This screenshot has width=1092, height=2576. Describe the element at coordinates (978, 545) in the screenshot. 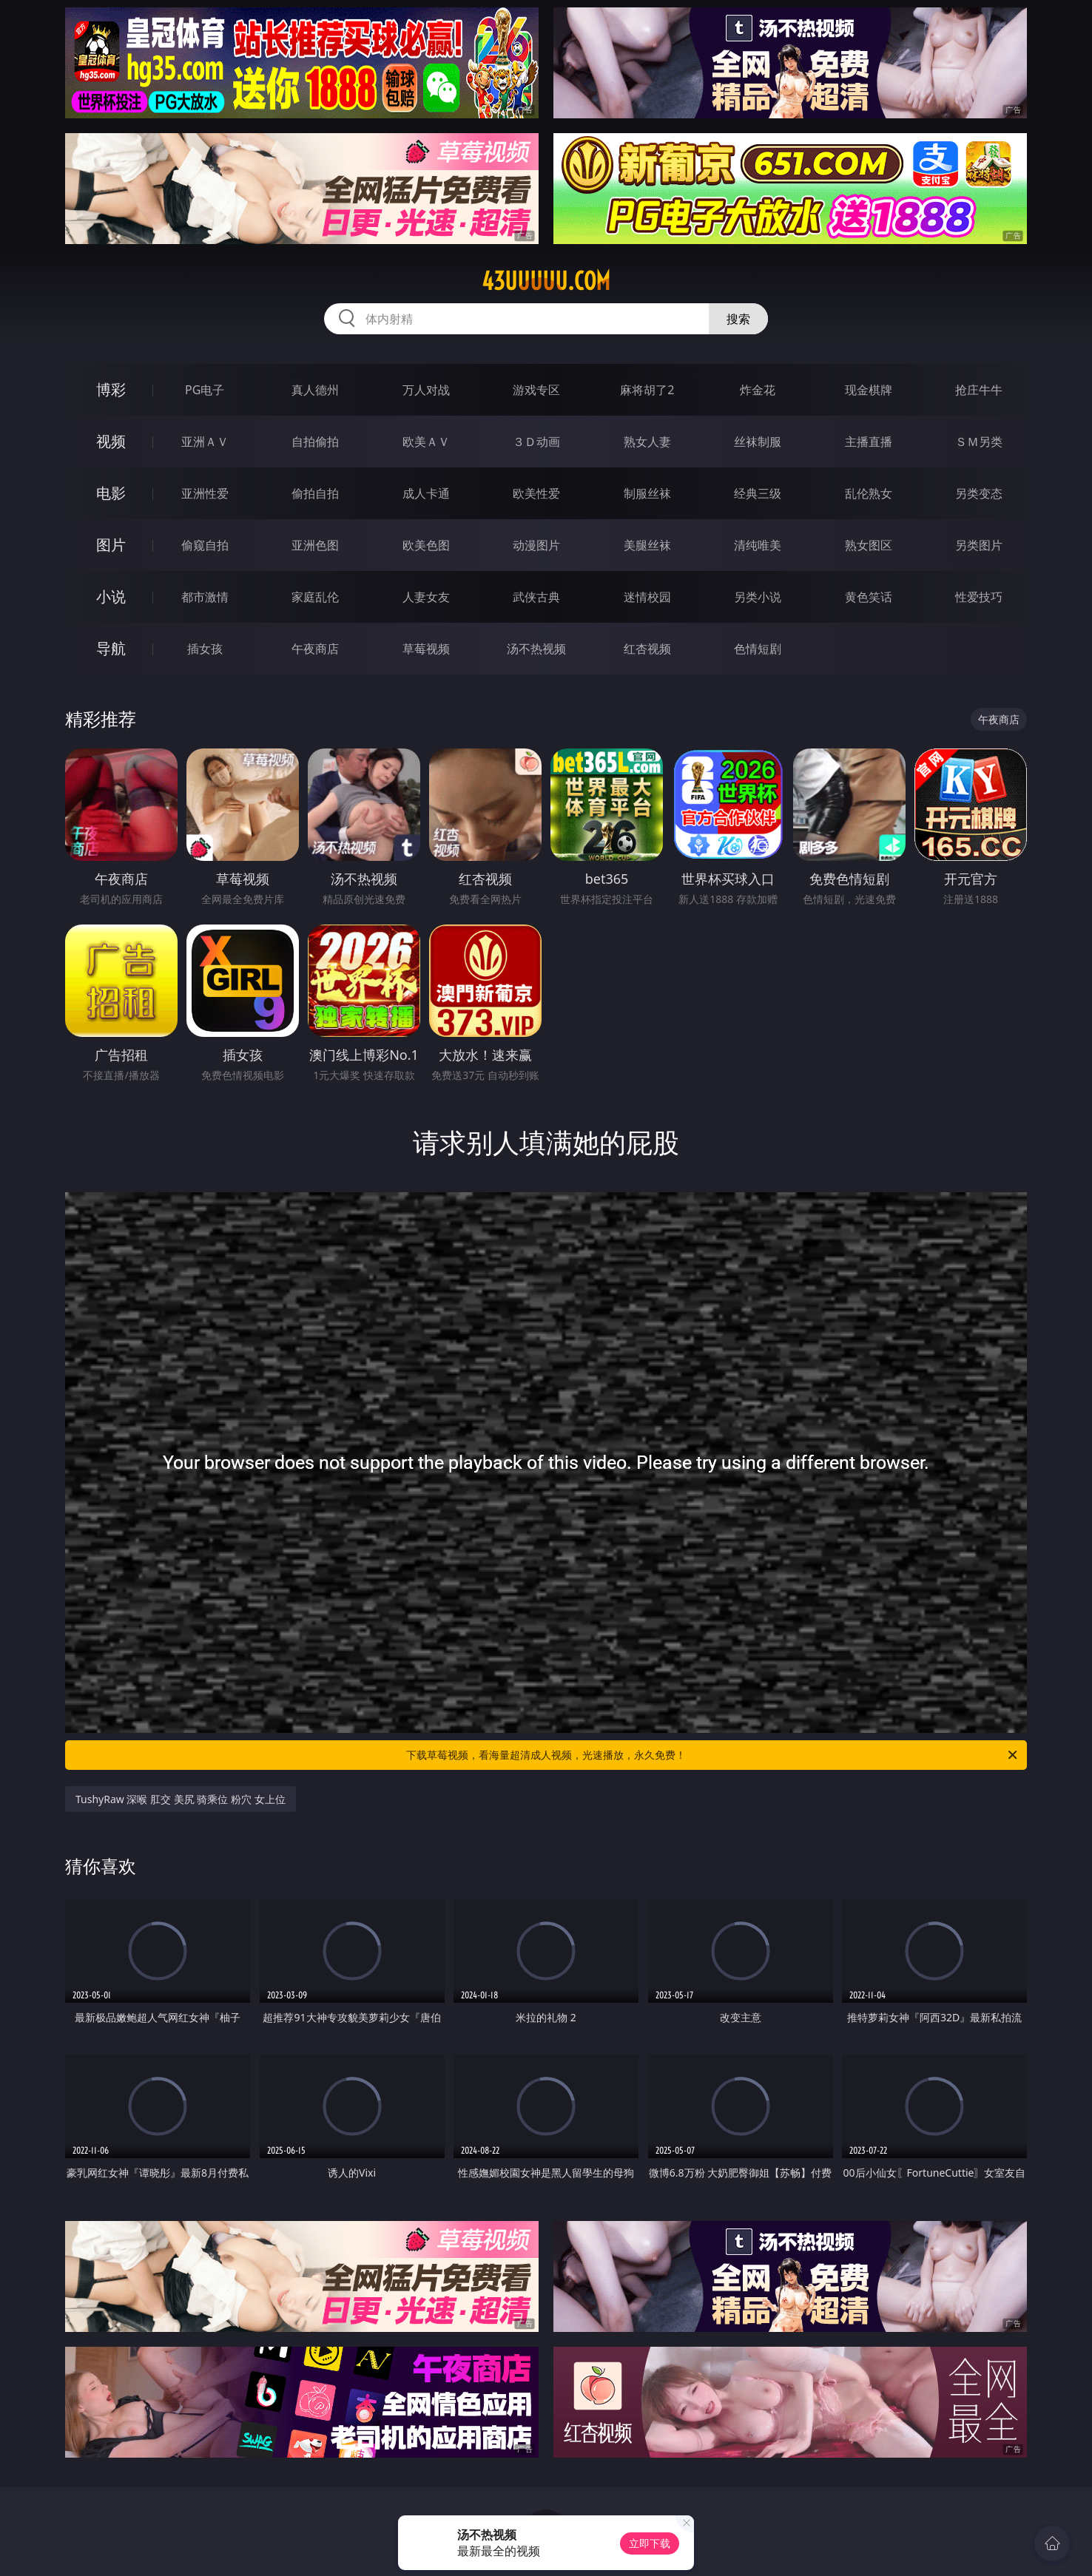

I see `另类图片` at that location.